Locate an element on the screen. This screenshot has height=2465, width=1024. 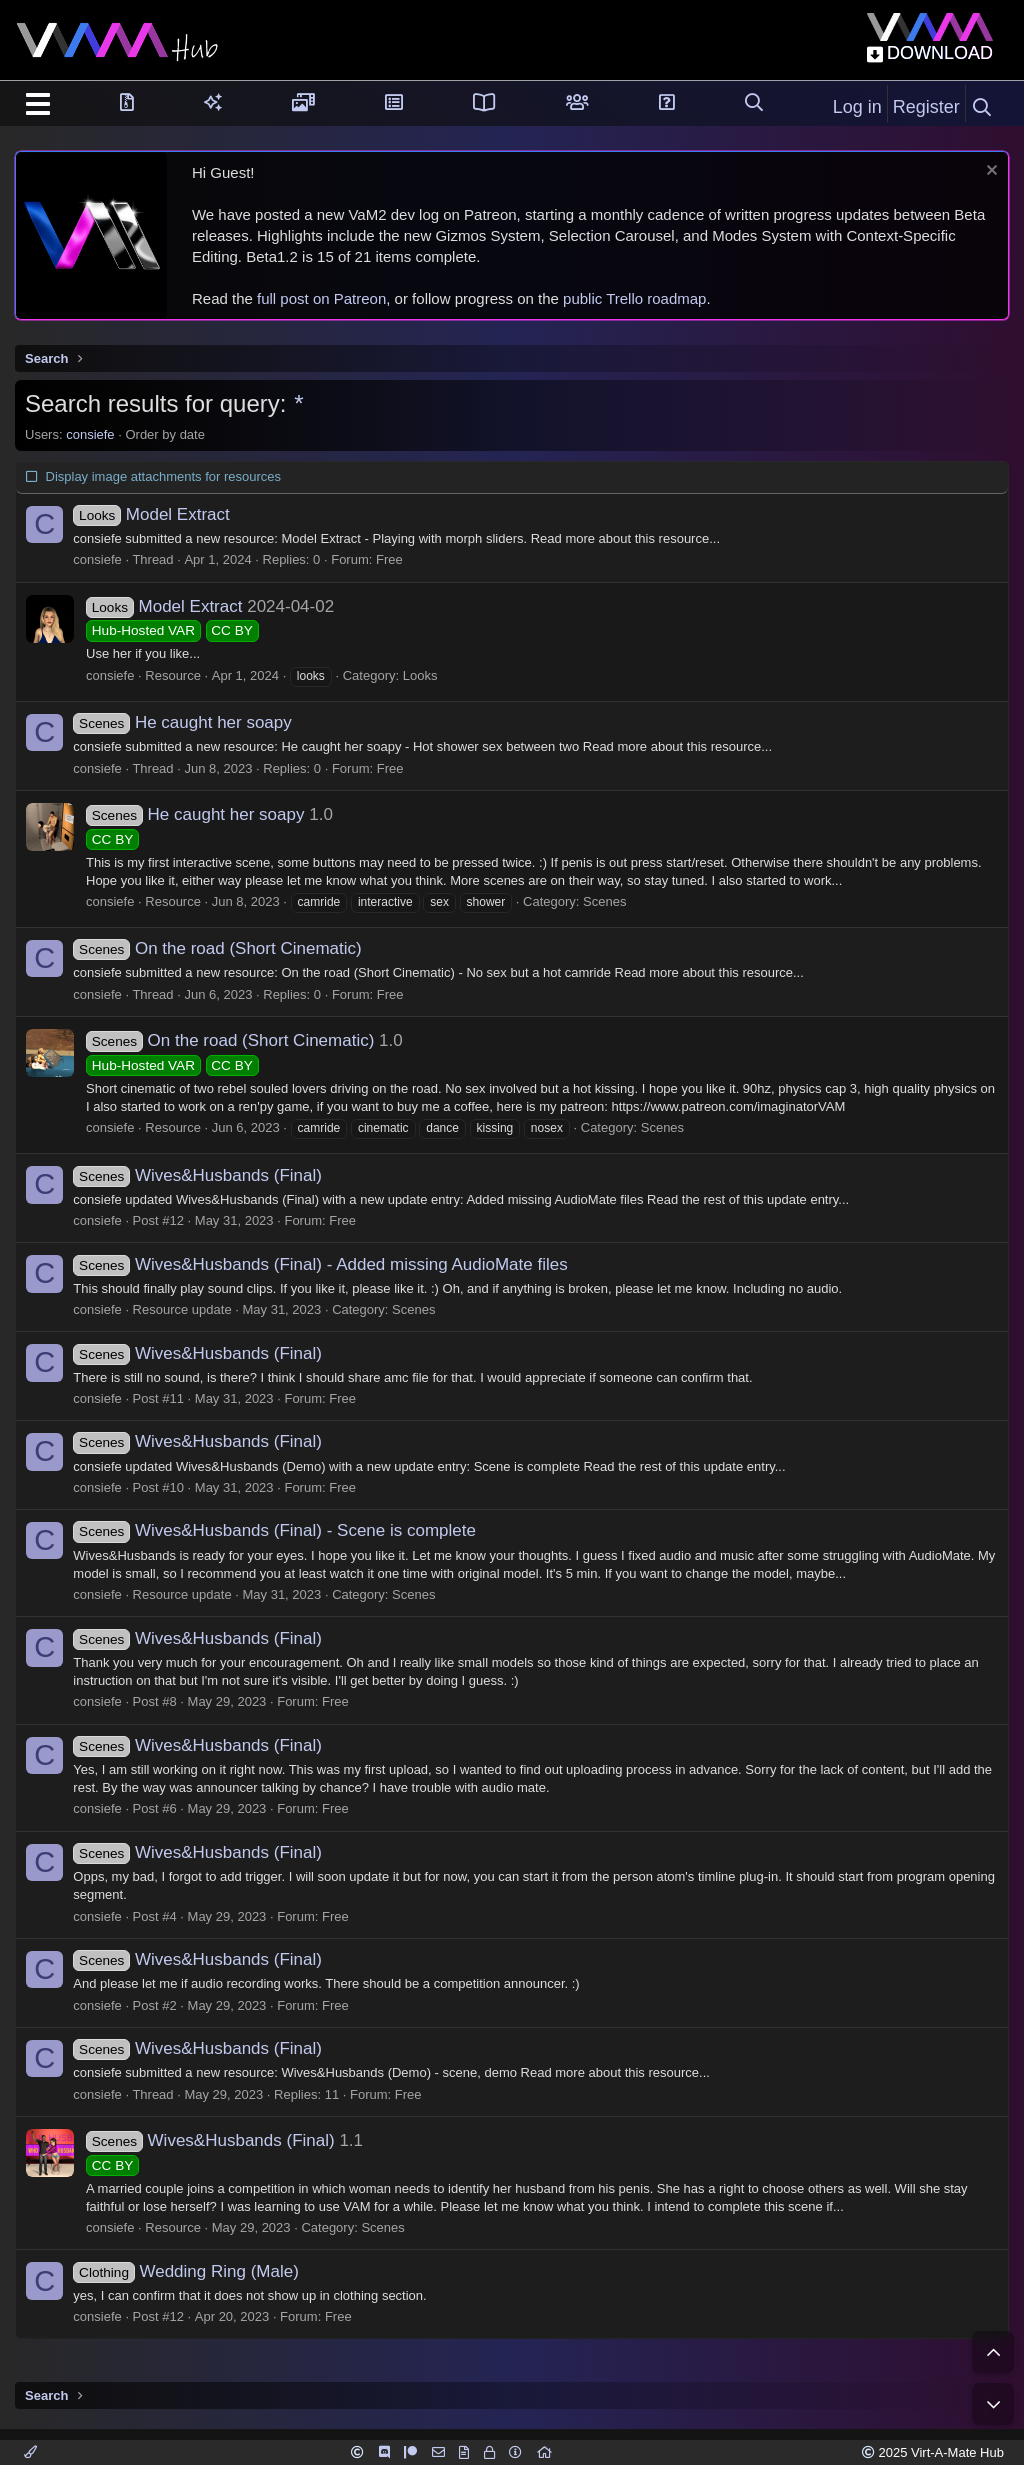
Model Extract is located at coordinates (162, 514).